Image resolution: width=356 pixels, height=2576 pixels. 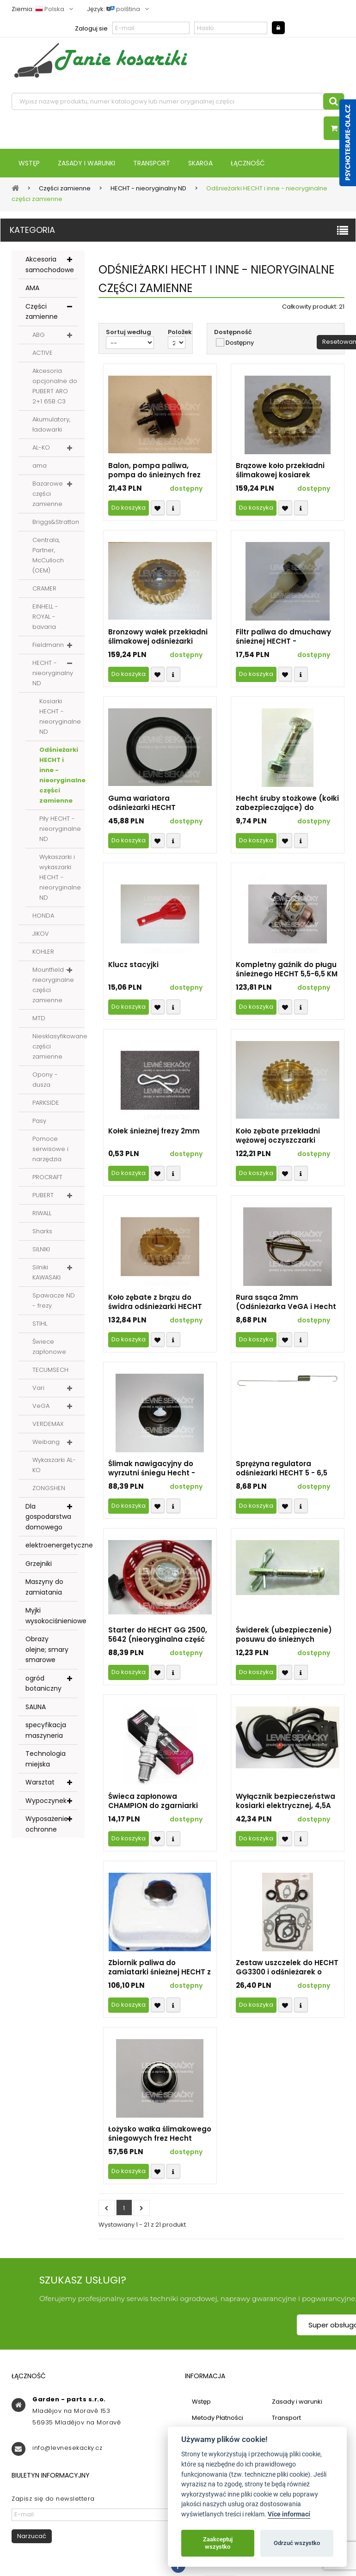 What do you see at coordinates (41, 1249) in the screenshot?
I see `SILNIKI` at bounding box center [41, 1249].